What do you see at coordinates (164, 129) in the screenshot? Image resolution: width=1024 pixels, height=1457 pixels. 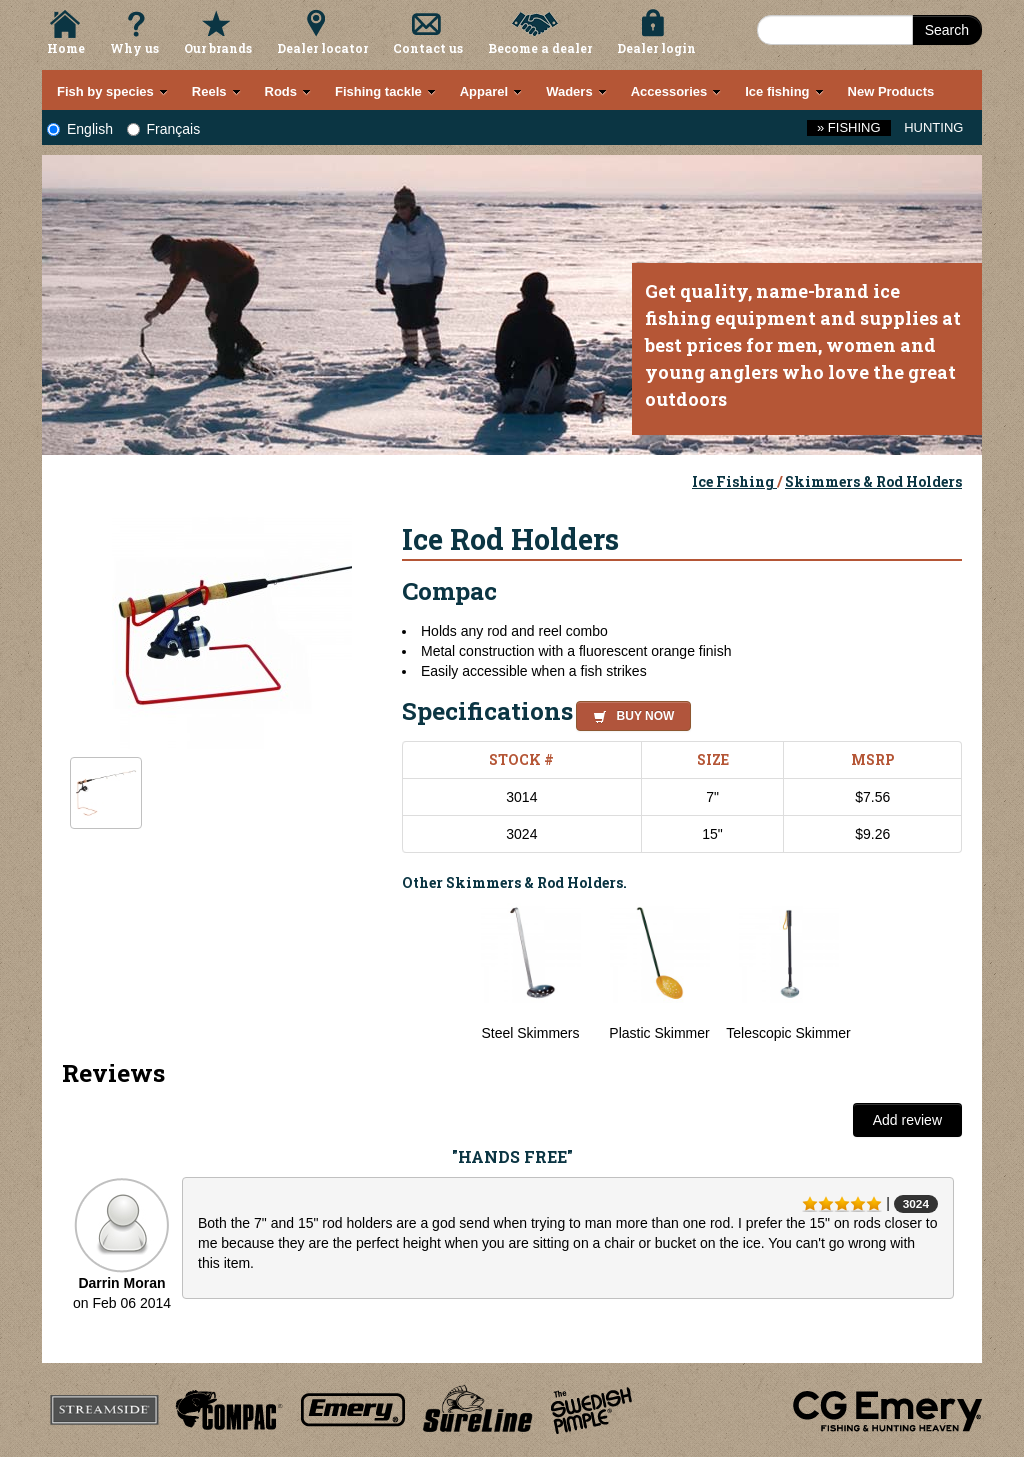 I see `Français` at bounding box center [164, 129].